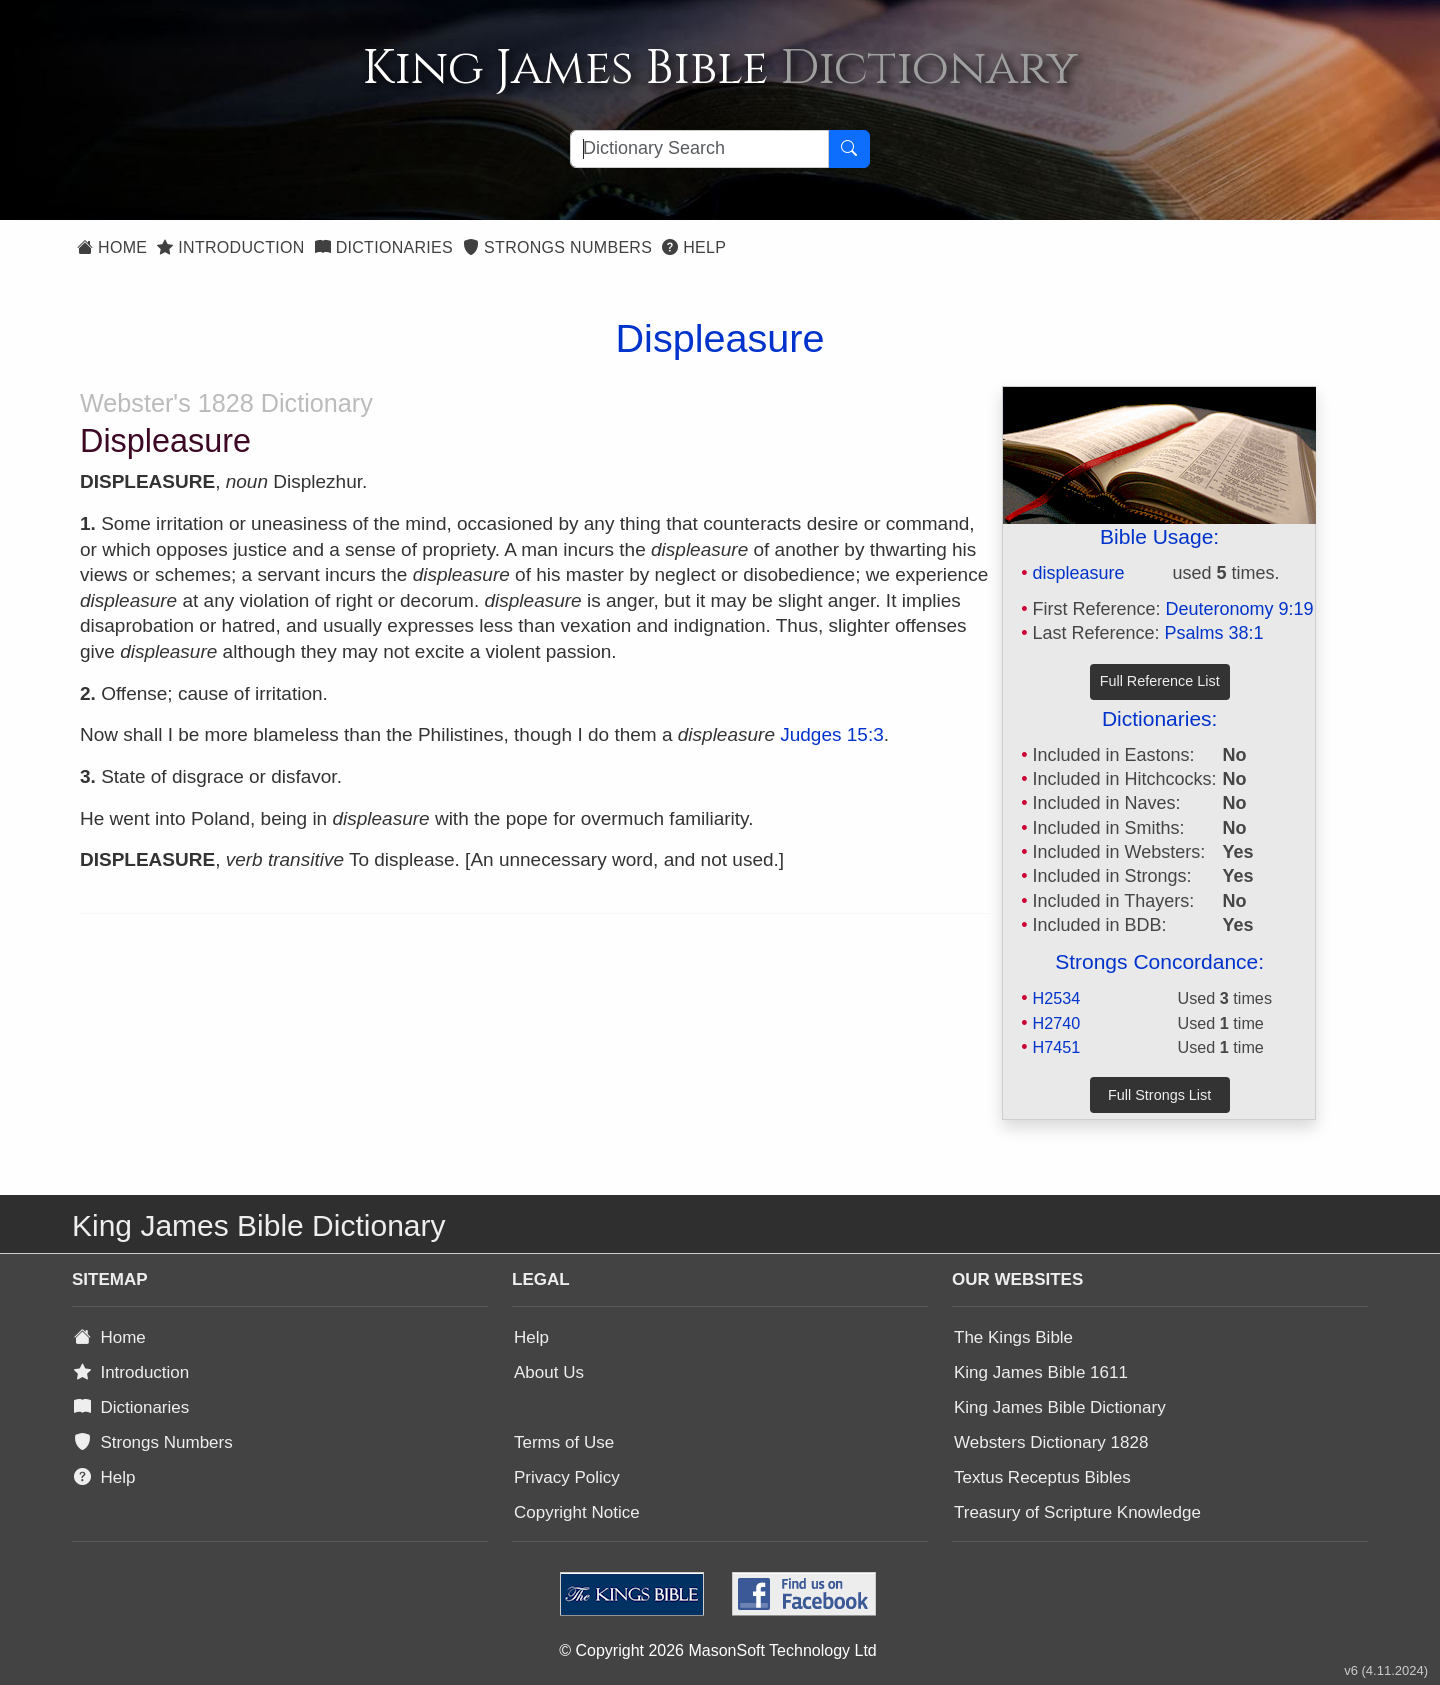 This screenshot has width=1440, height=1685. Describe the element at coordinates (1056, 1047) in the screenshot. I see `H7451` at that location.